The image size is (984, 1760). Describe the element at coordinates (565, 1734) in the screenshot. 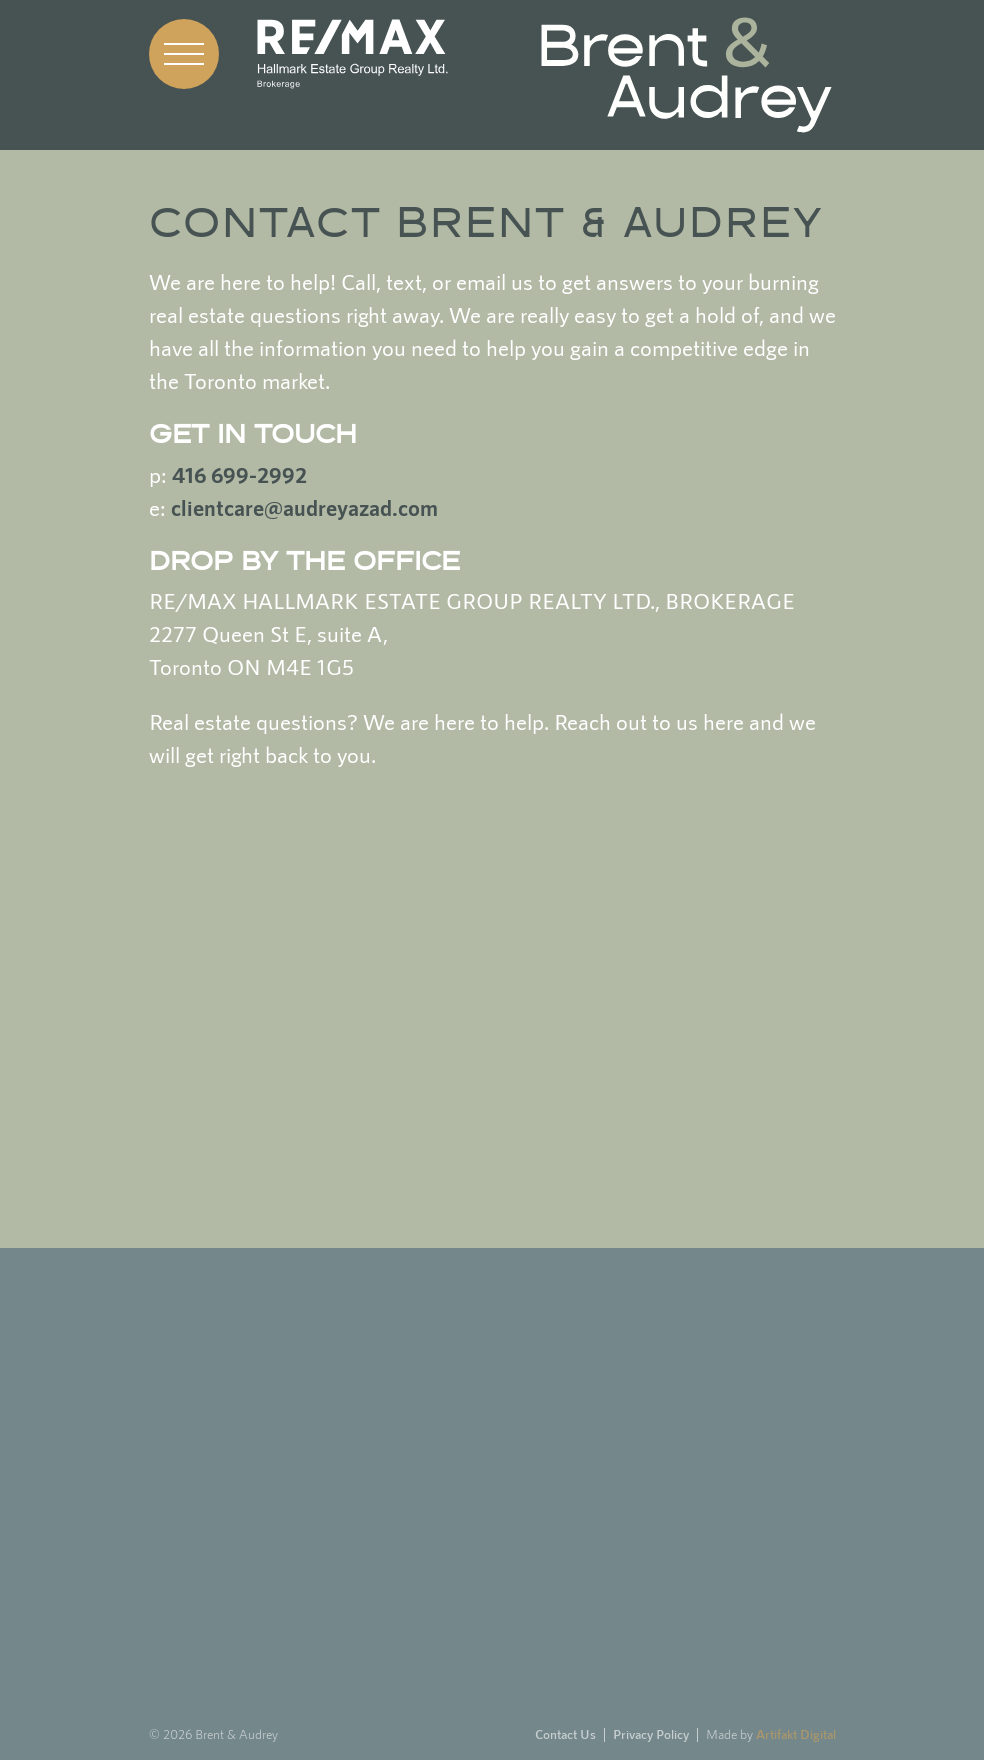

I see `Contact Us` at that location.